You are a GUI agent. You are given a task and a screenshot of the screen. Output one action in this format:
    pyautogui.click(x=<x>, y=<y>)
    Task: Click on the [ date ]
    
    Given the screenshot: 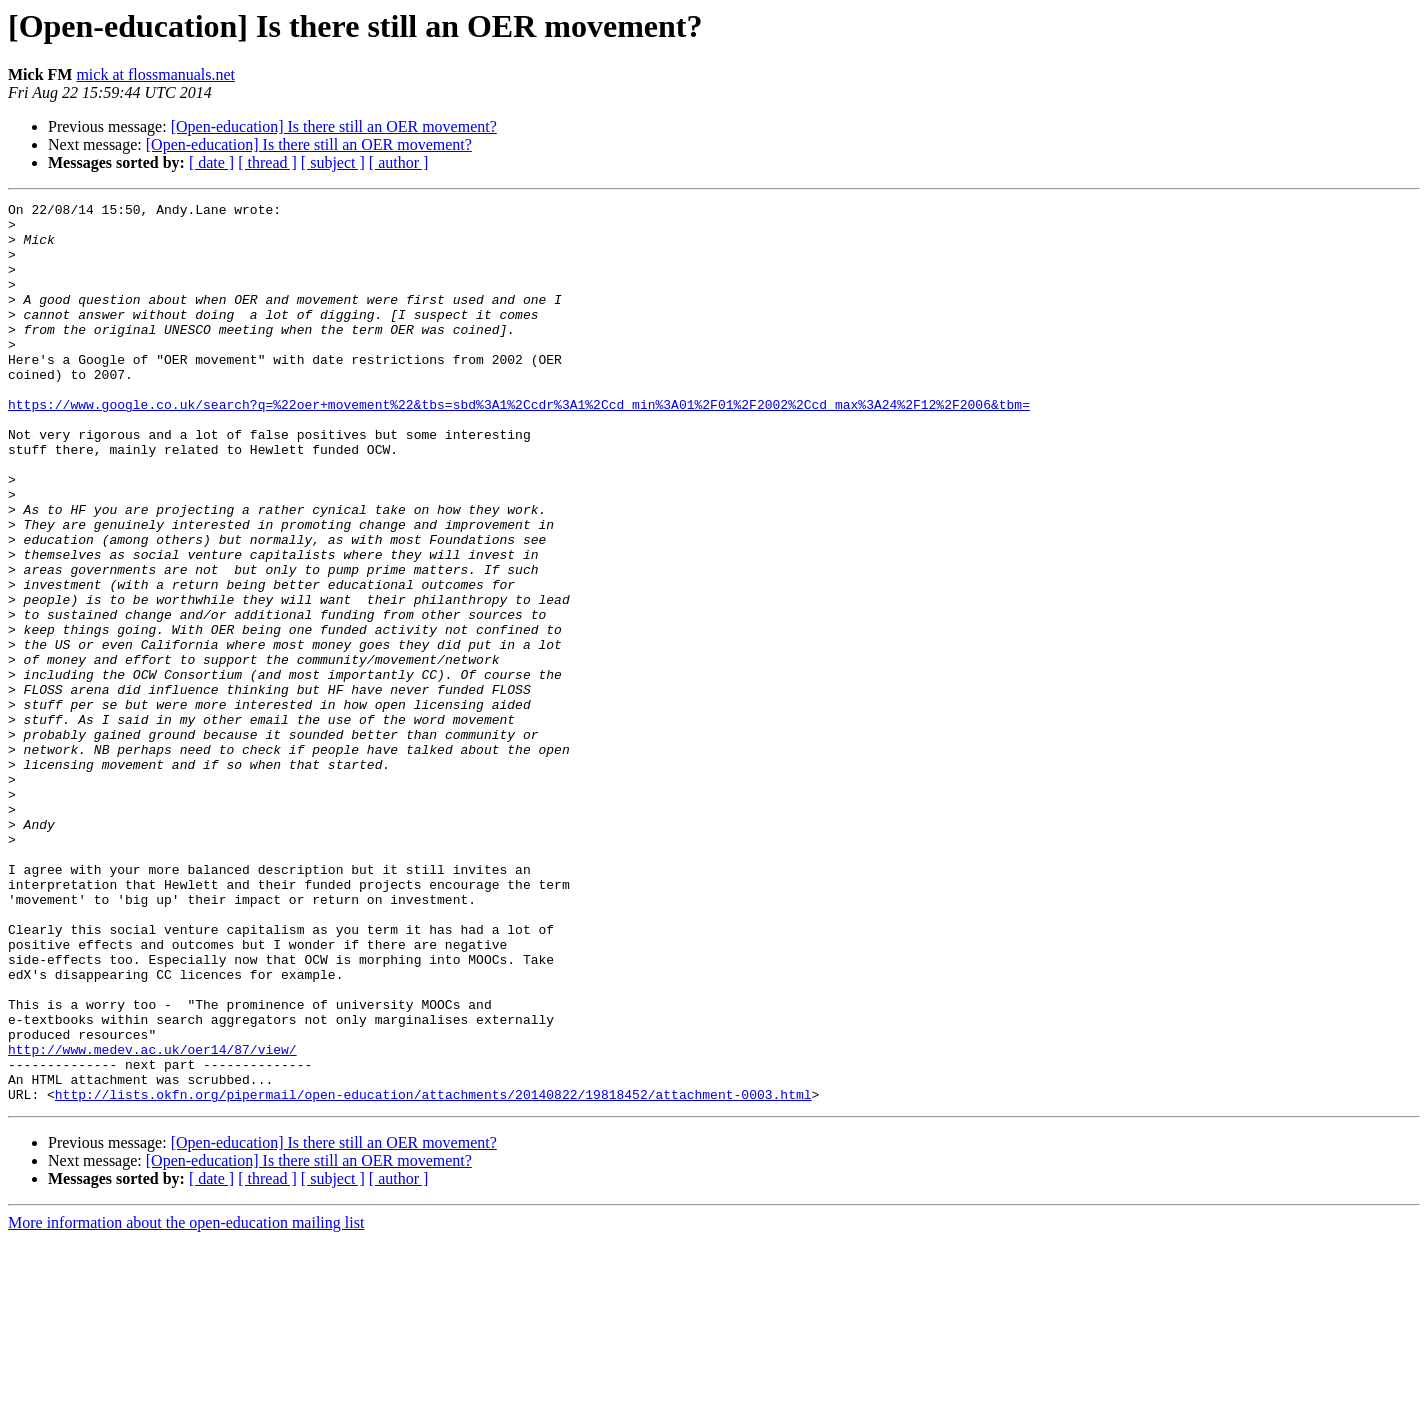 What is the action you would take?
    pyautogui.click(x=211, y=162)
    